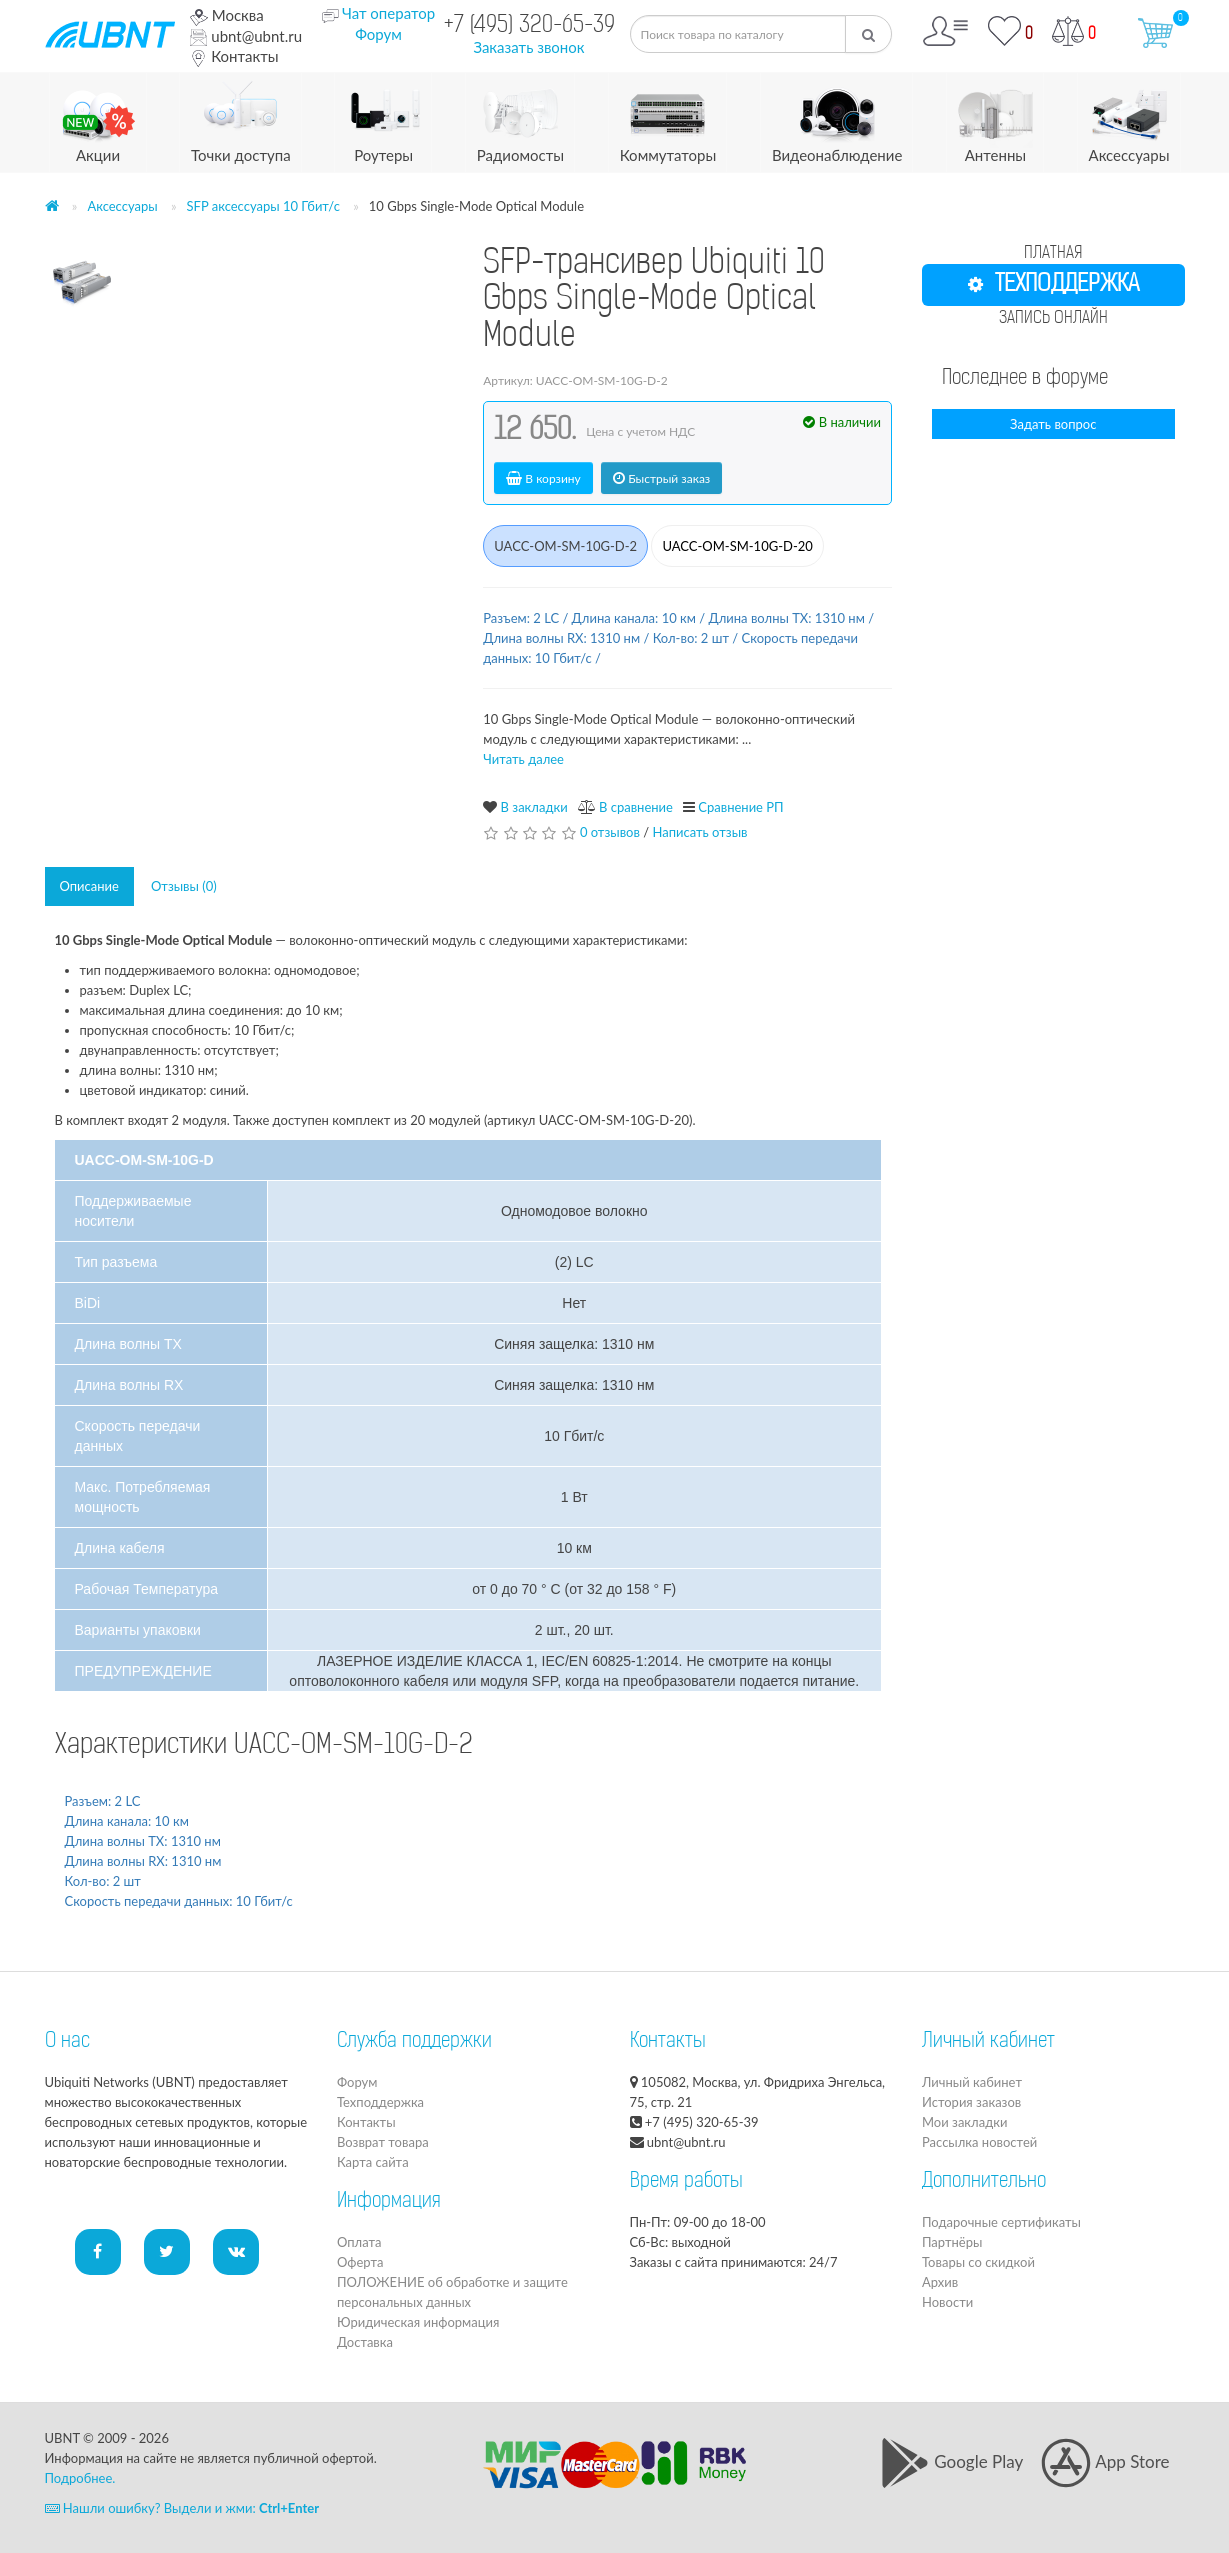 The width and height of the screenshot is (1229, 2553). What do you see at coordinates (359, 2242) in the screenshot?
I see `Оплата` at bounding box center [359, 2242].